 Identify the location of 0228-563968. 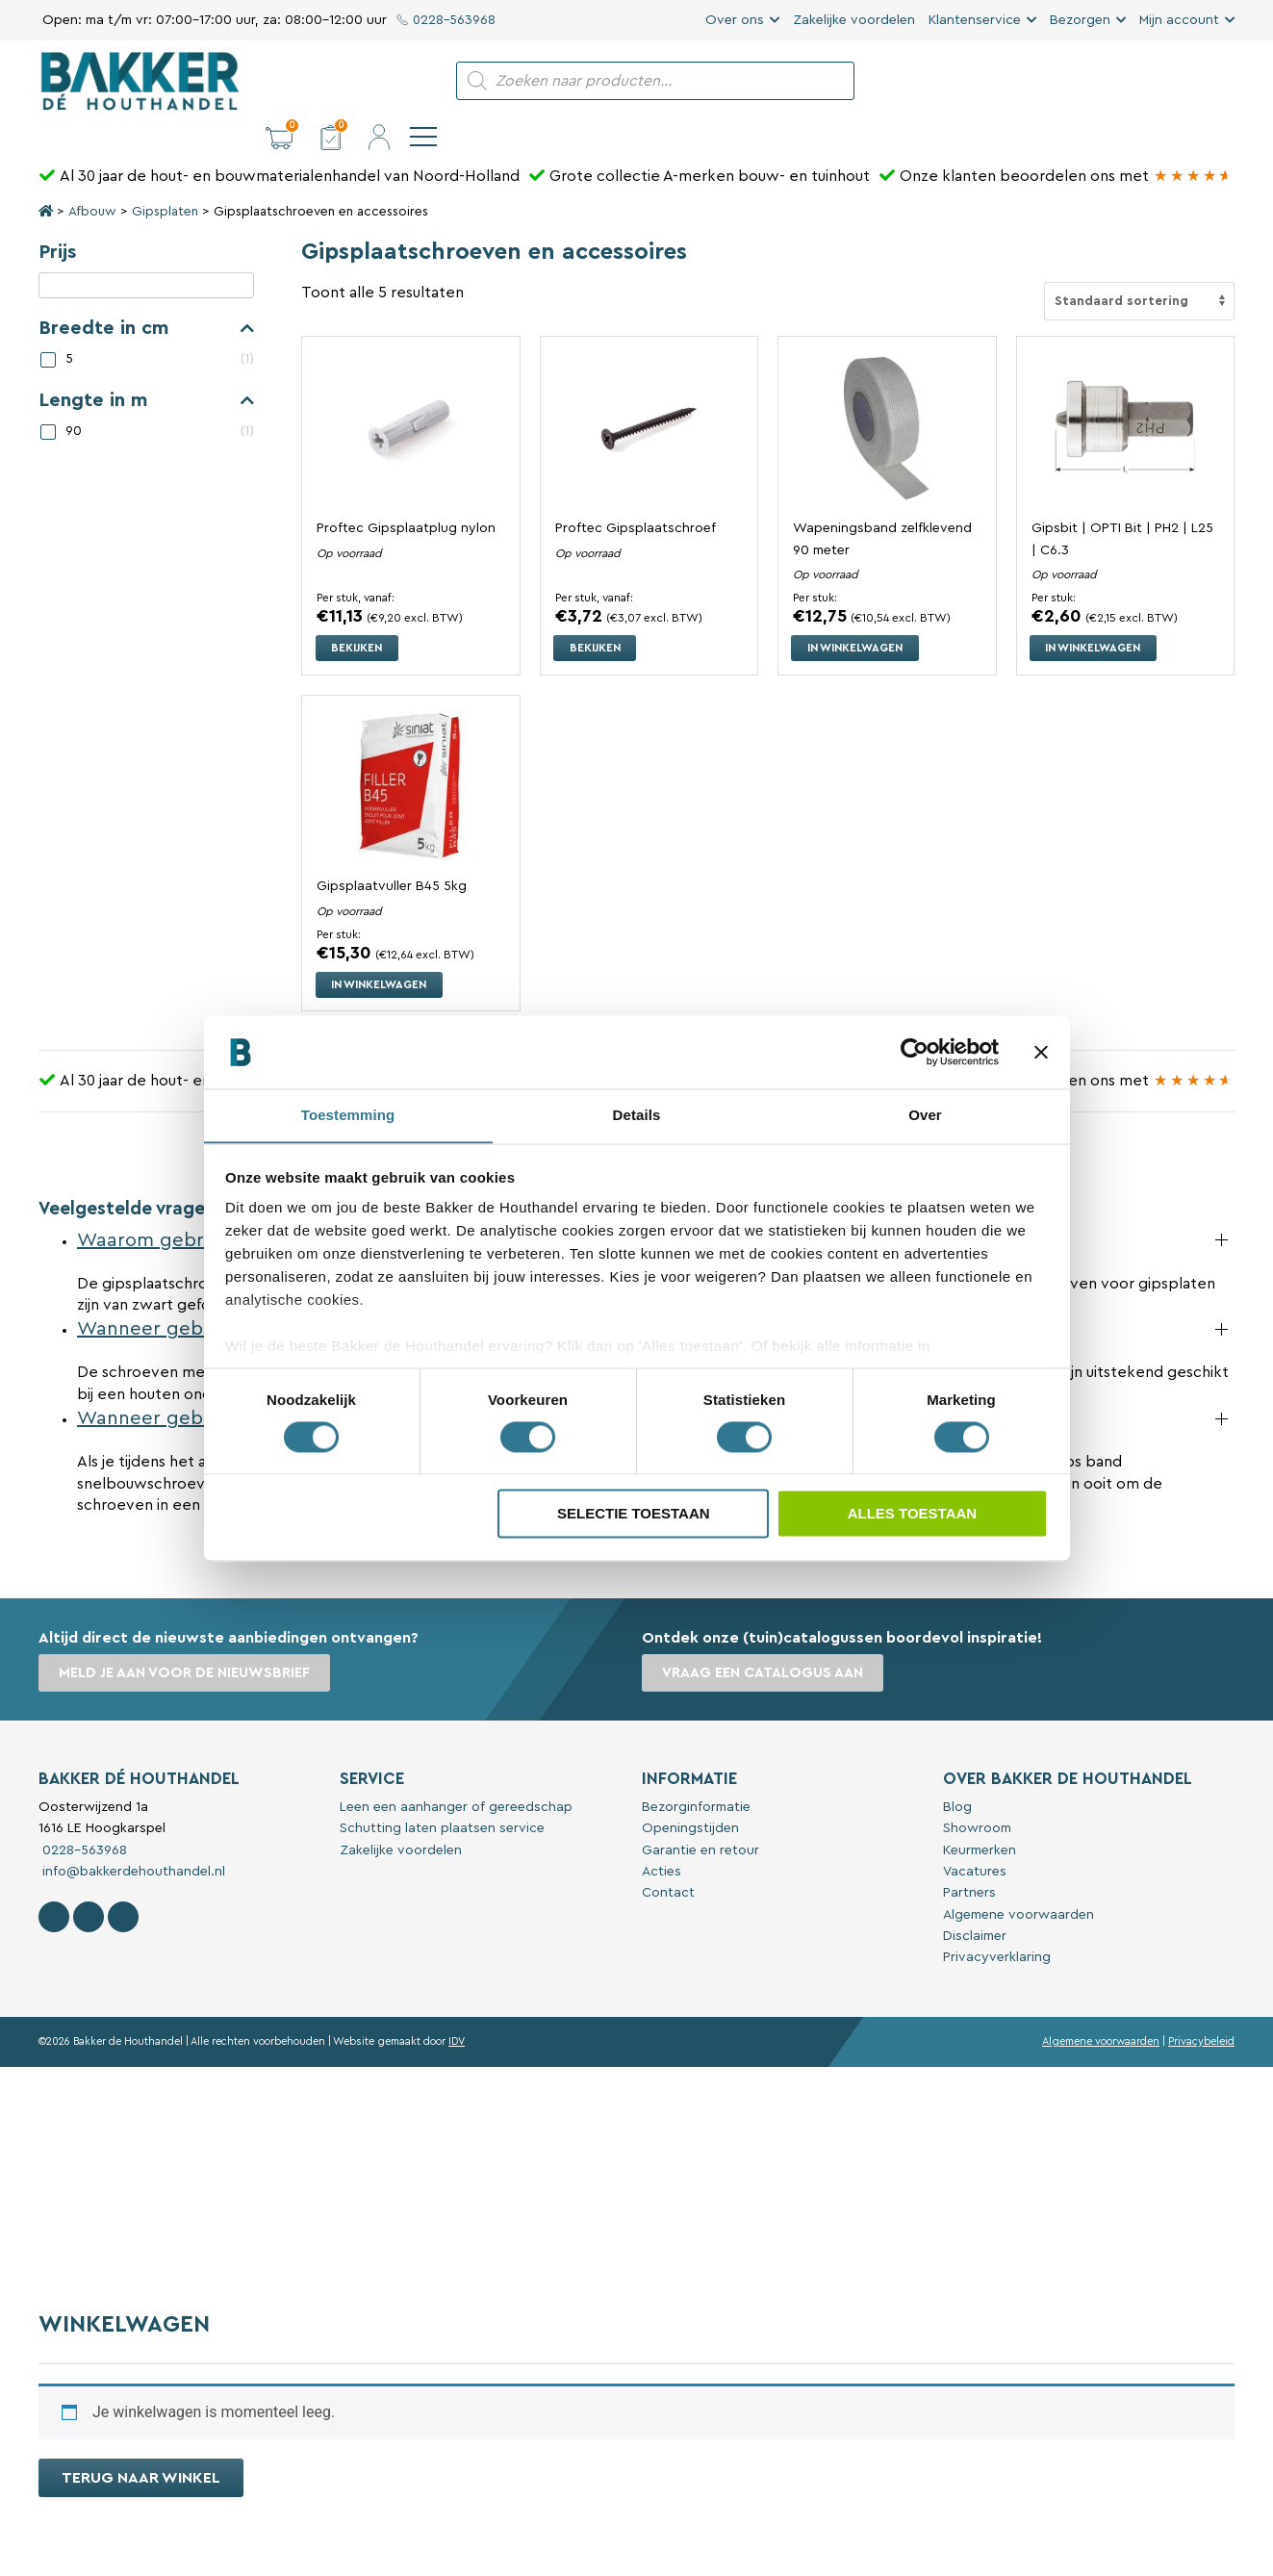
(446, 20).